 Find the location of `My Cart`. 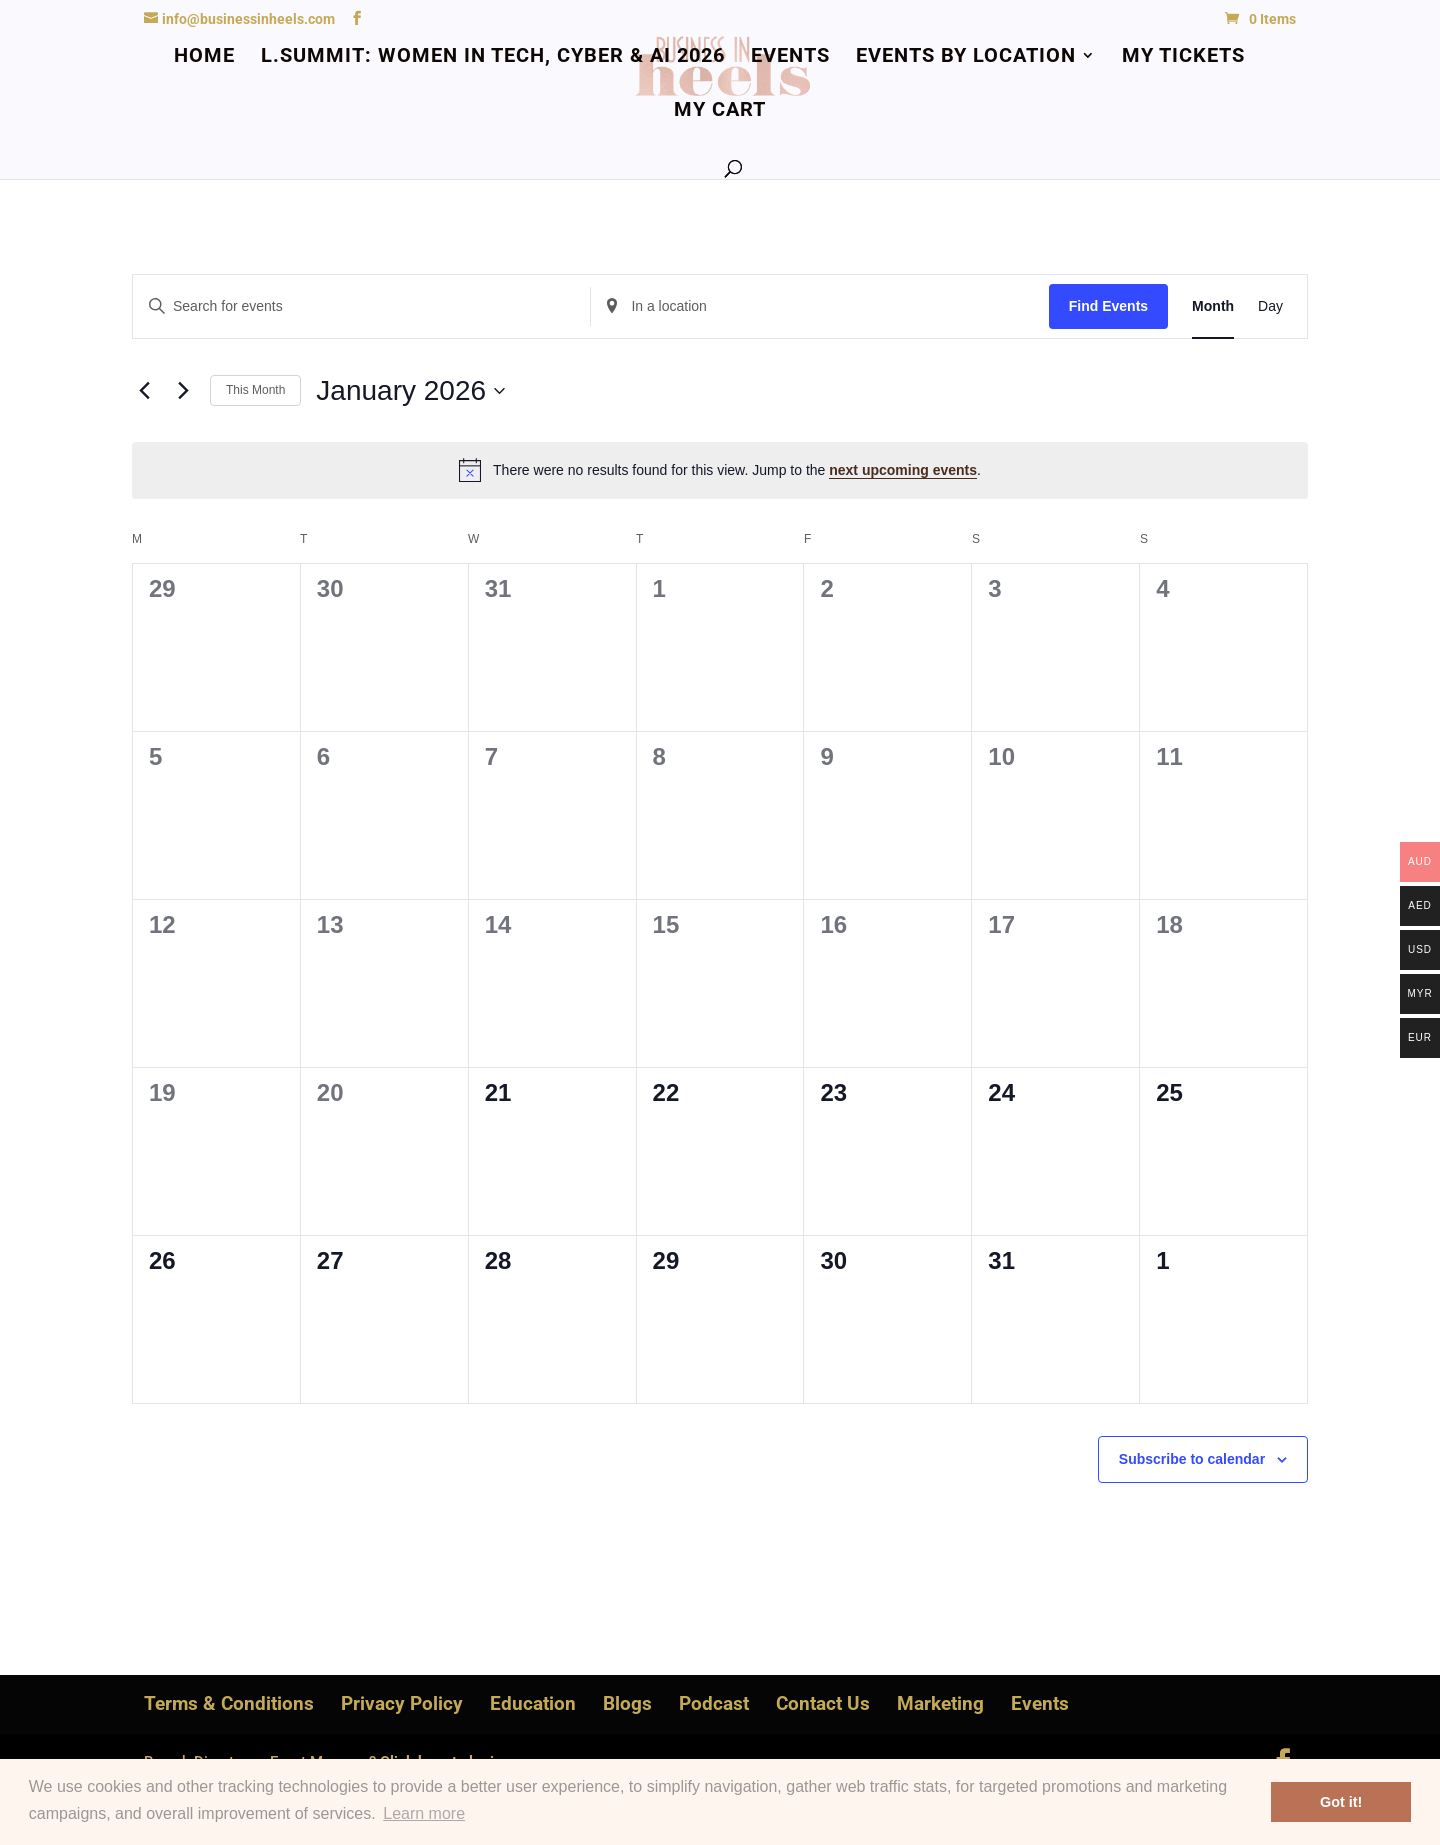

My Cart is located at coordinates (720, 111).